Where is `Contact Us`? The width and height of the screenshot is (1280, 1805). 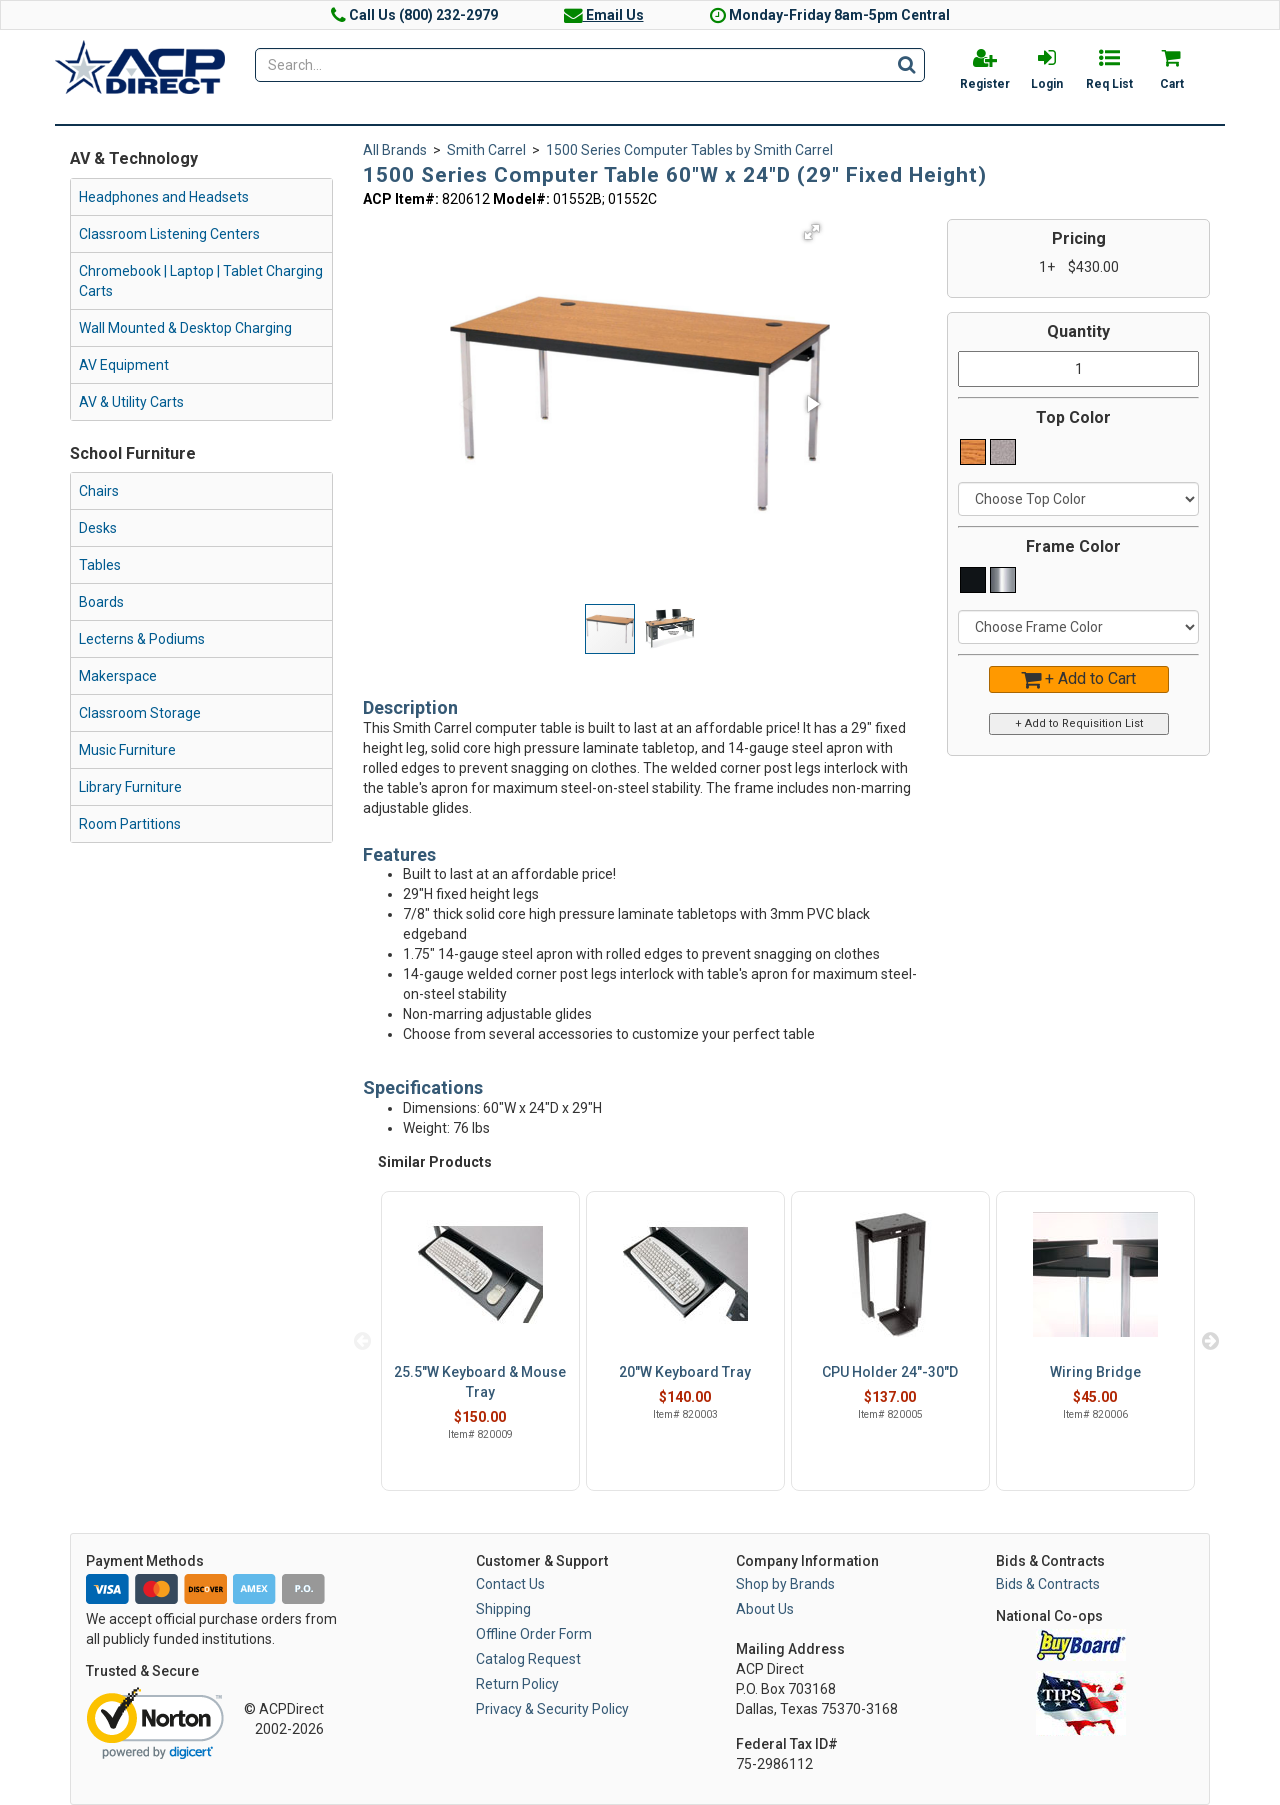 Contact Us is located at coordinates (510, 1584).